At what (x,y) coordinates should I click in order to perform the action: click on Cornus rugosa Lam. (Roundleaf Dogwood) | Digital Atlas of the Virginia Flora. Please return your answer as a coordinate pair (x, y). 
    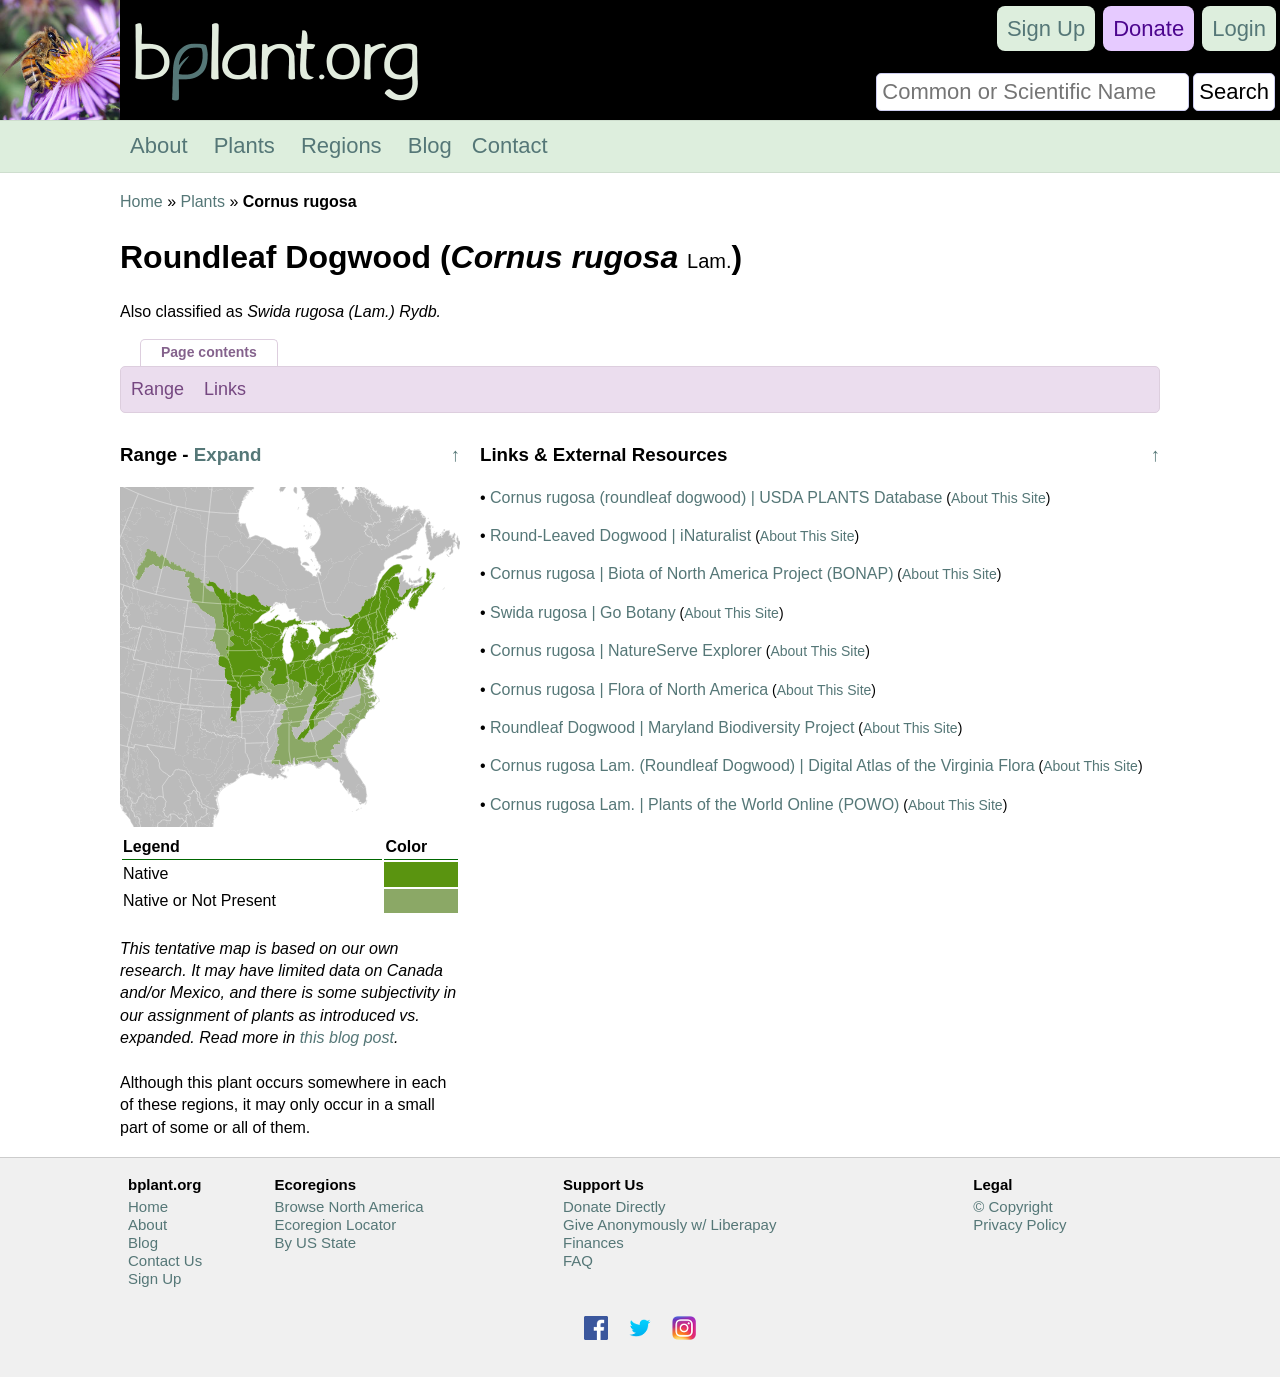
    Looking at the image, I should click on (762, 765).